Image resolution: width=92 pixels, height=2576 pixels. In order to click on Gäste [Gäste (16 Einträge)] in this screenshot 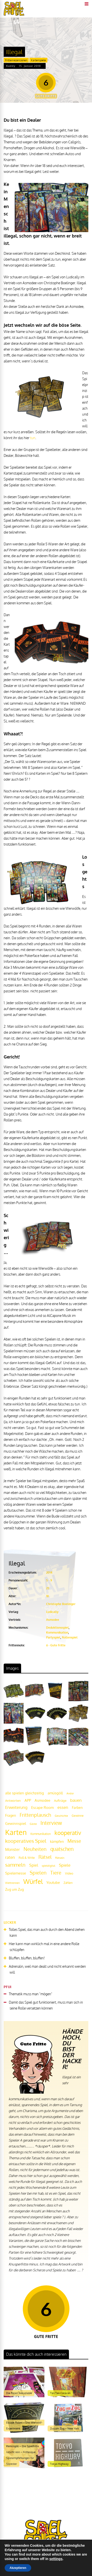, I will do `click(33, 1824)`.